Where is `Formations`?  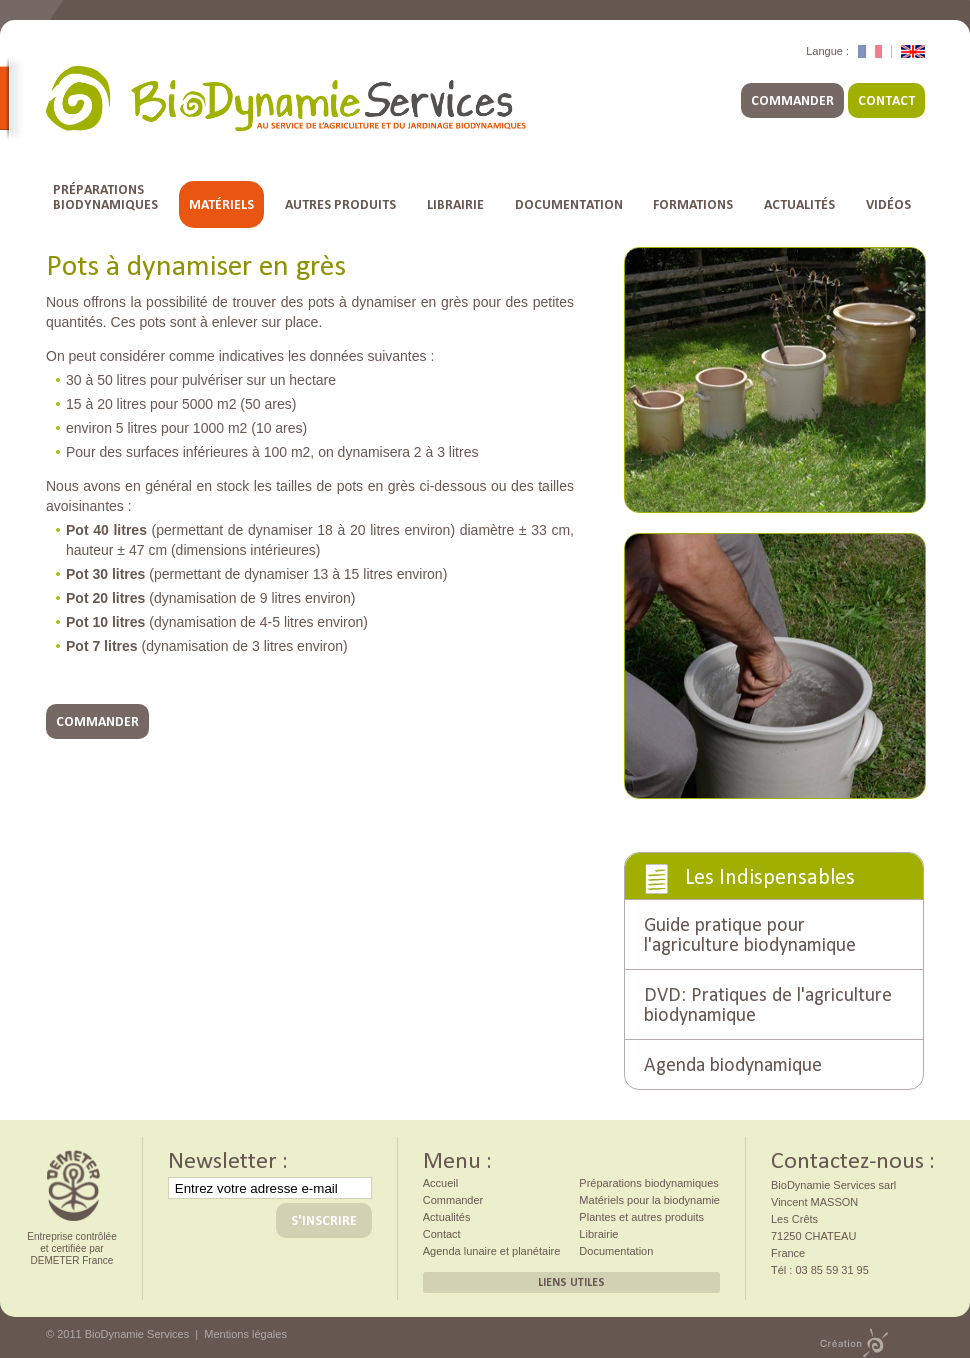
Formations is located at coordinates (693, 204).